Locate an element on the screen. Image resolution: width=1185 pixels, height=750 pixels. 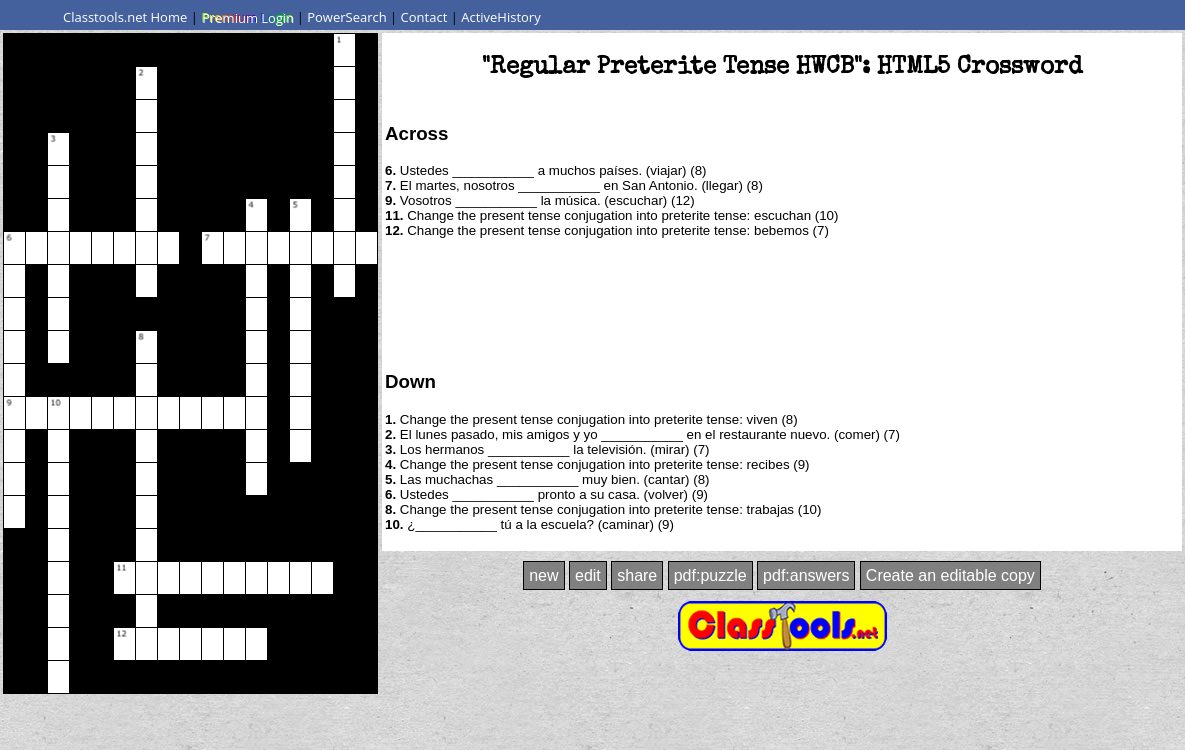
Contact is located at coordinates (424, 17).